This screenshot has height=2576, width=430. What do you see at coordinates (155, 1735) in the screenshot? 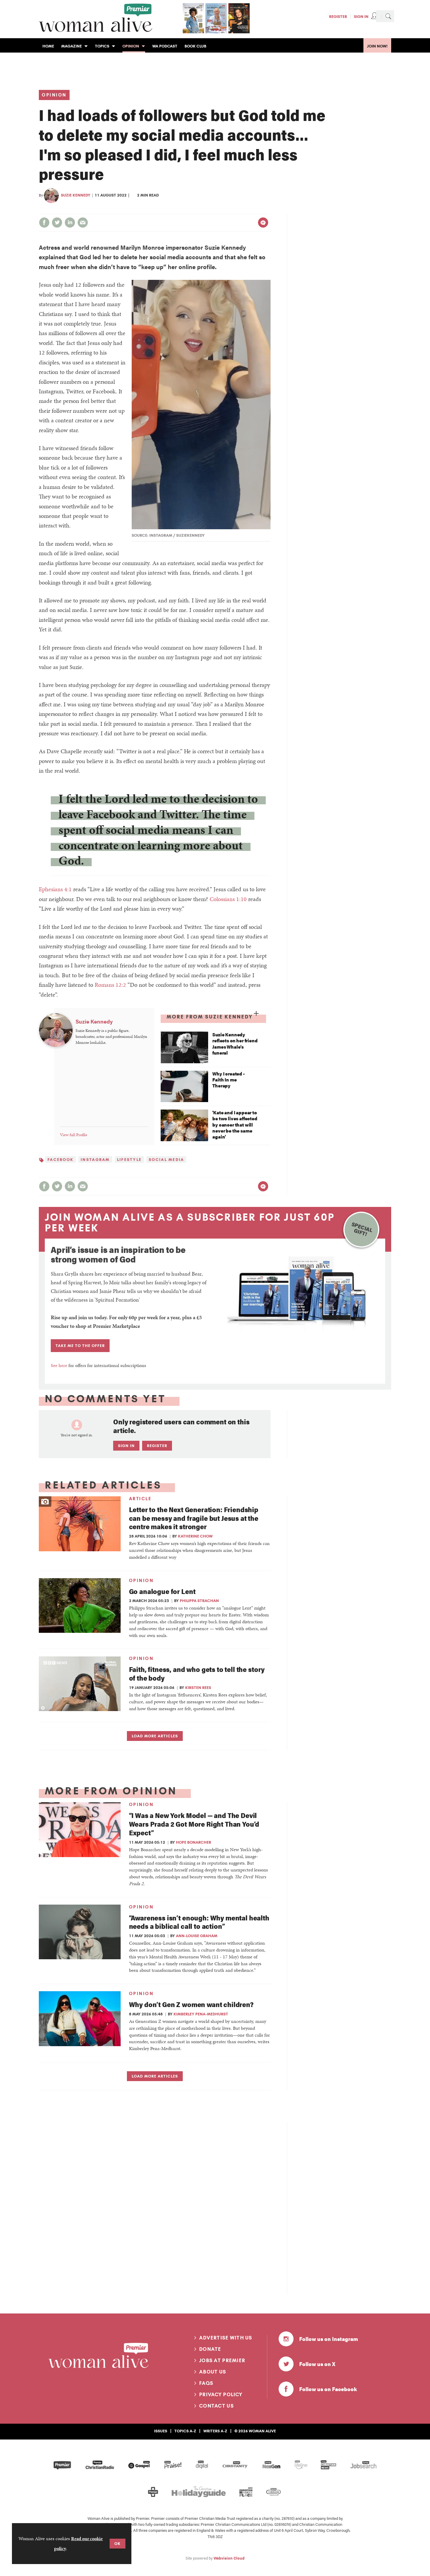
I see `Load more articles` at bounding box center [155, 1735].